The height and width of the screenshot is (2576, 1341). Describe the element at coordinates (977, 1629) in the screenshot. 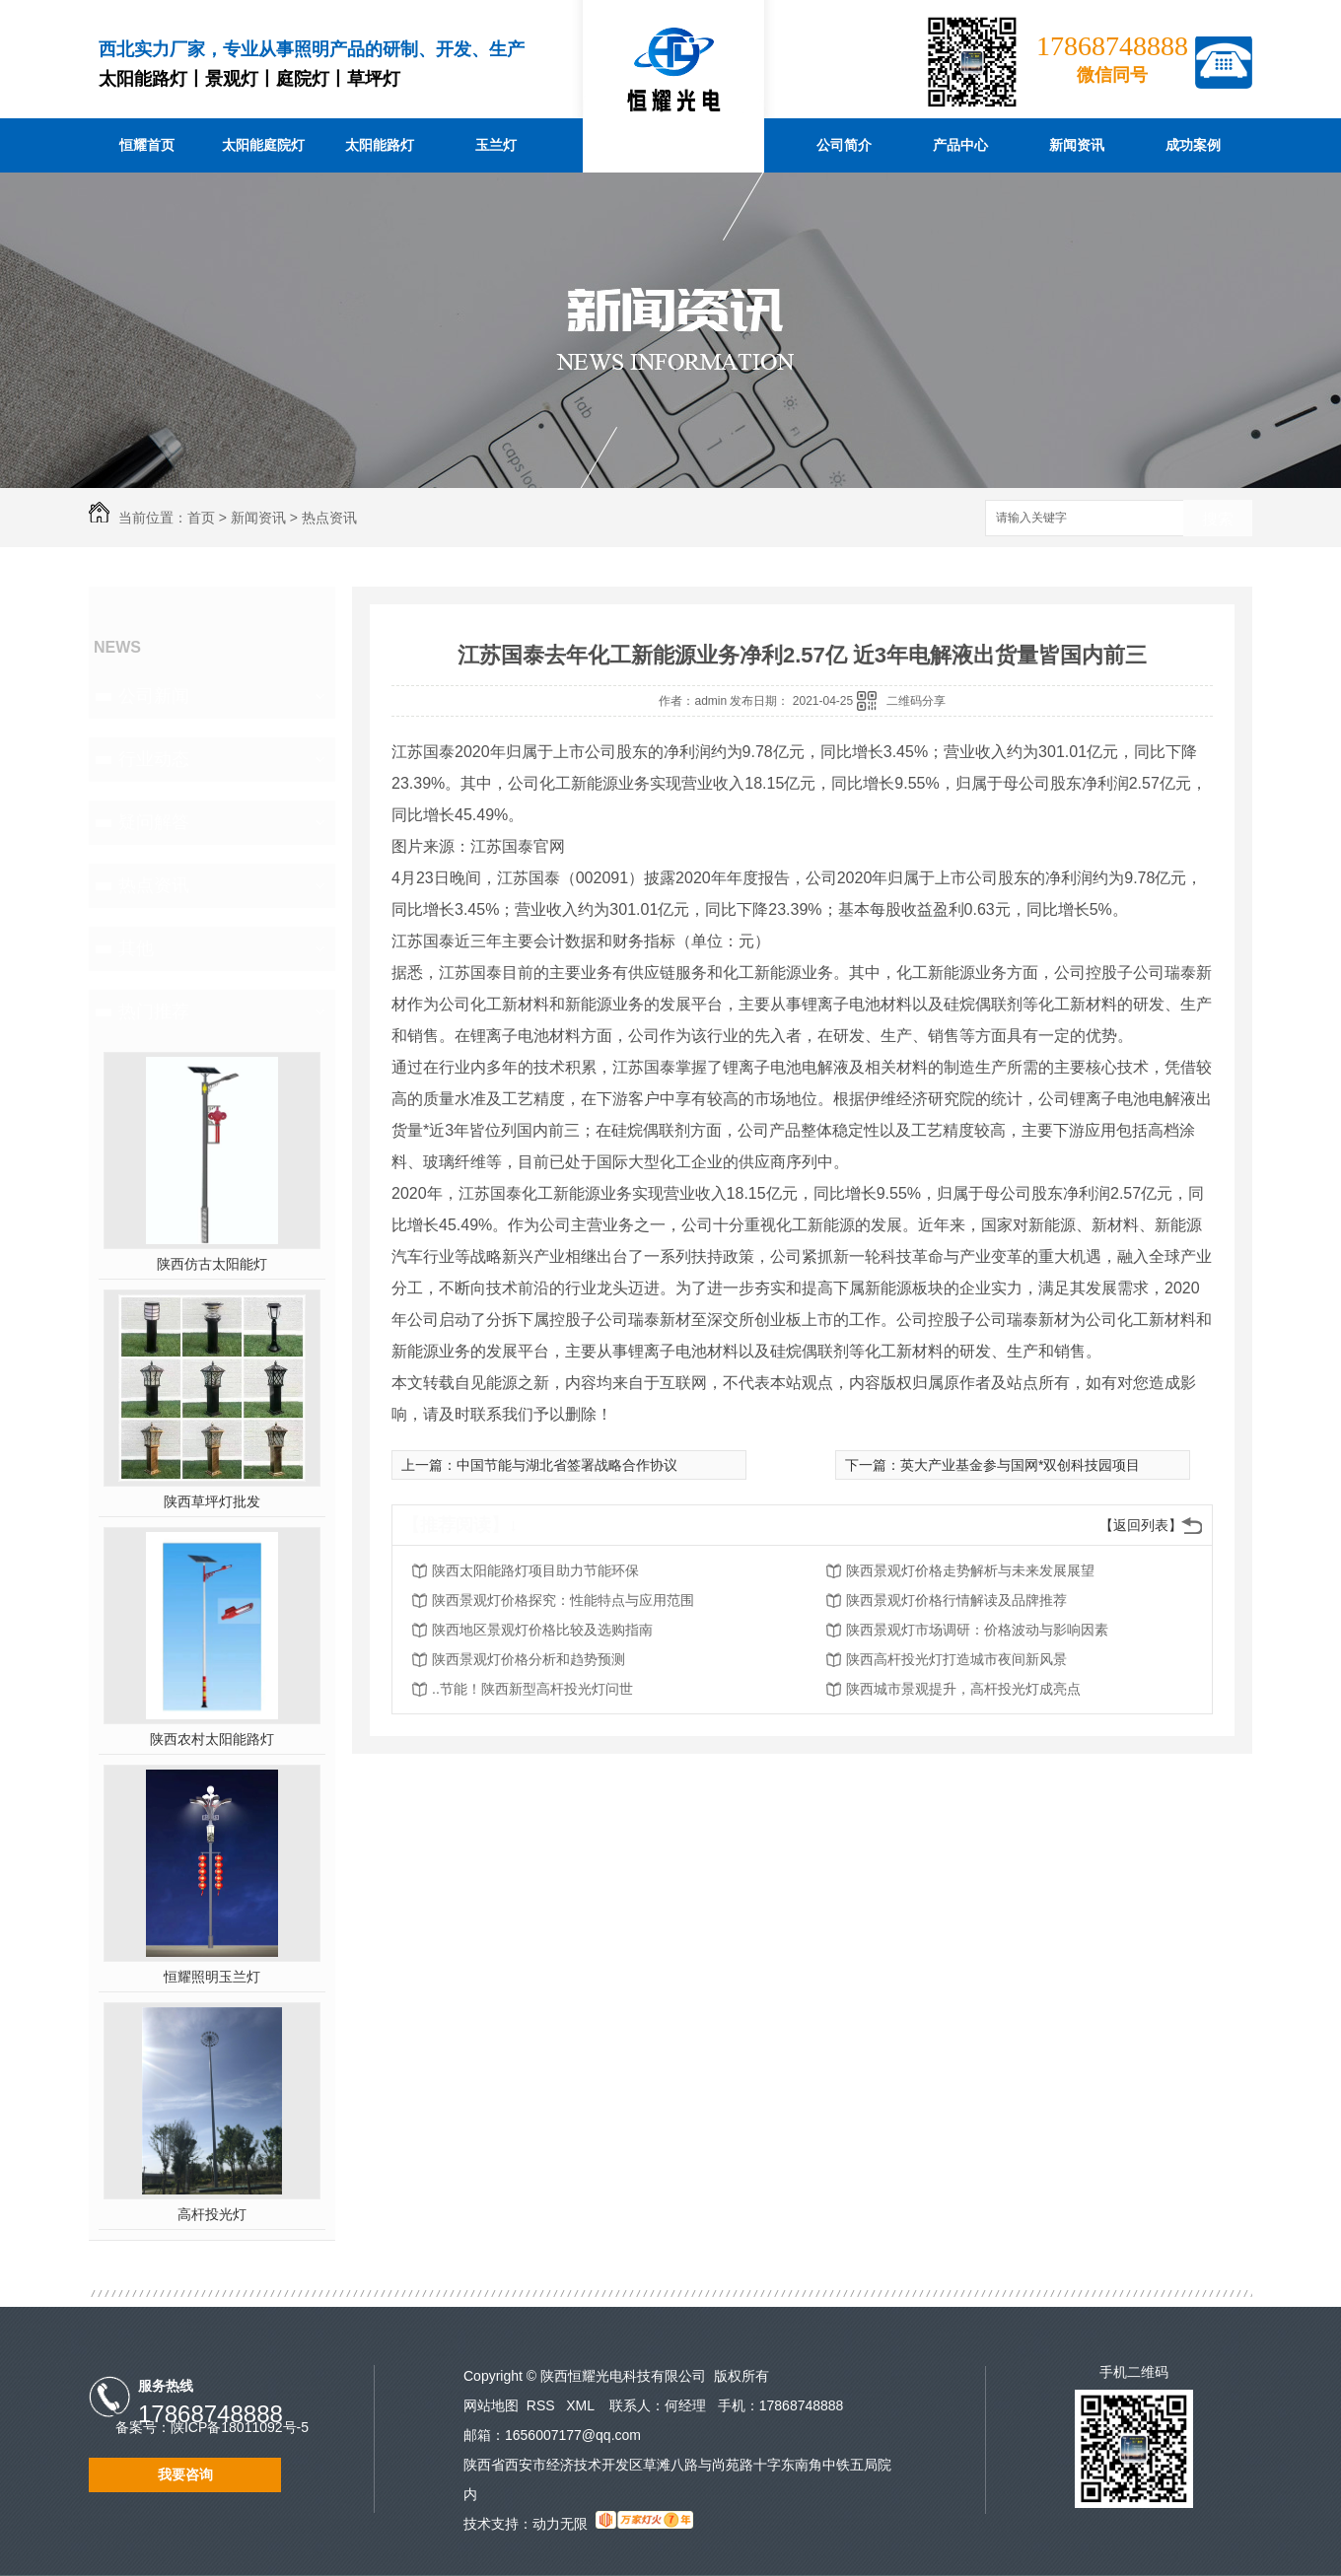

I see `陕西景观灯市场调研：价格波动与影响因素` at that location.